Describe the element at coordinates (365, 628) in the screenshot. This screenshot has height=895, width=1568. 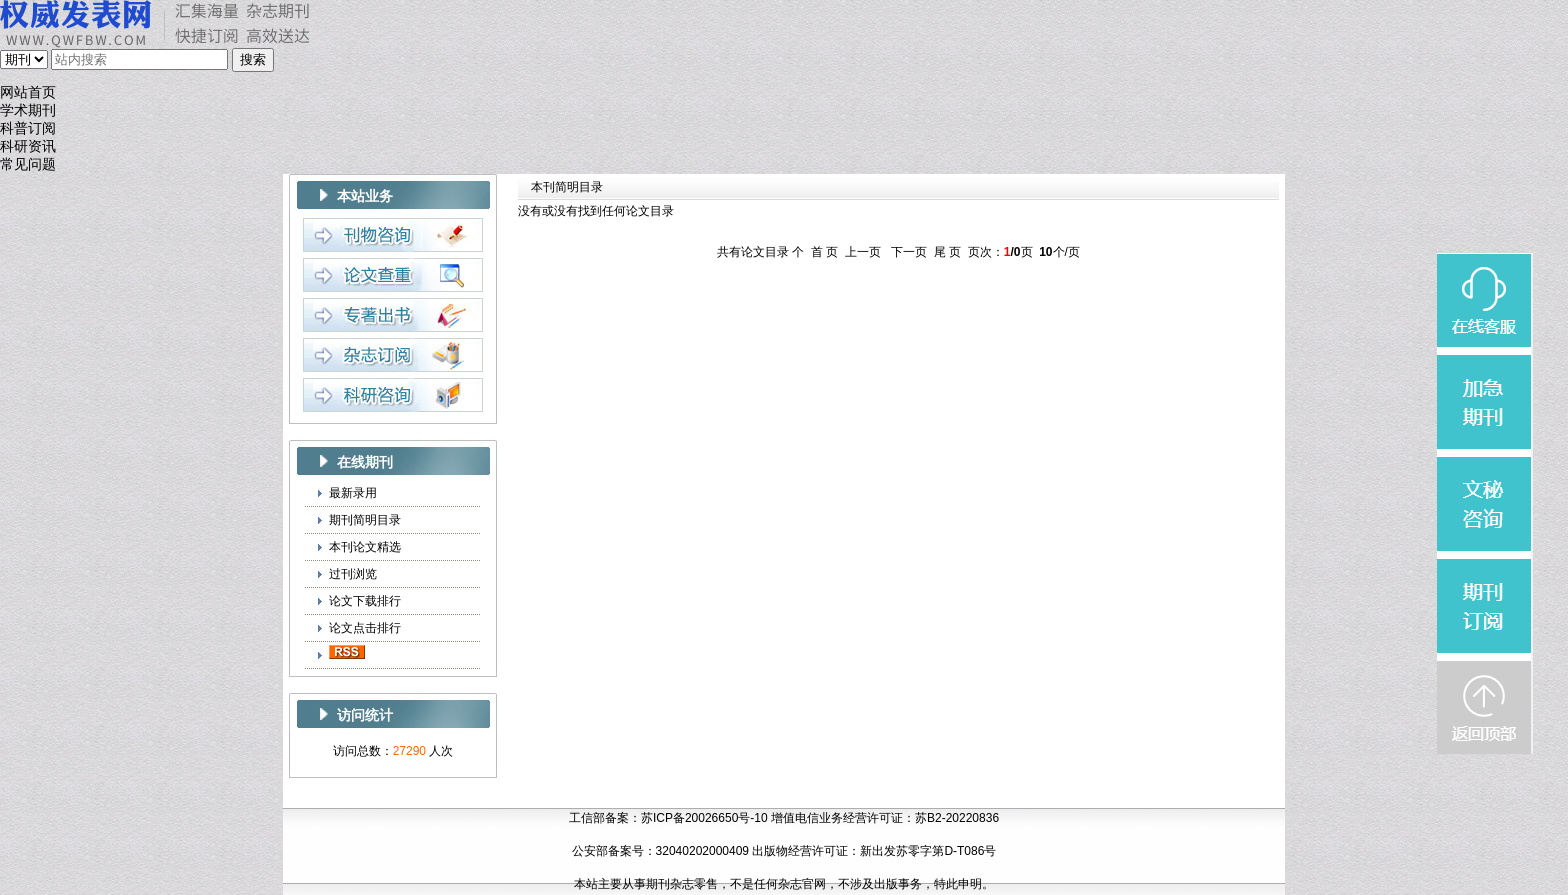
I see `论文点击排行` at that location.